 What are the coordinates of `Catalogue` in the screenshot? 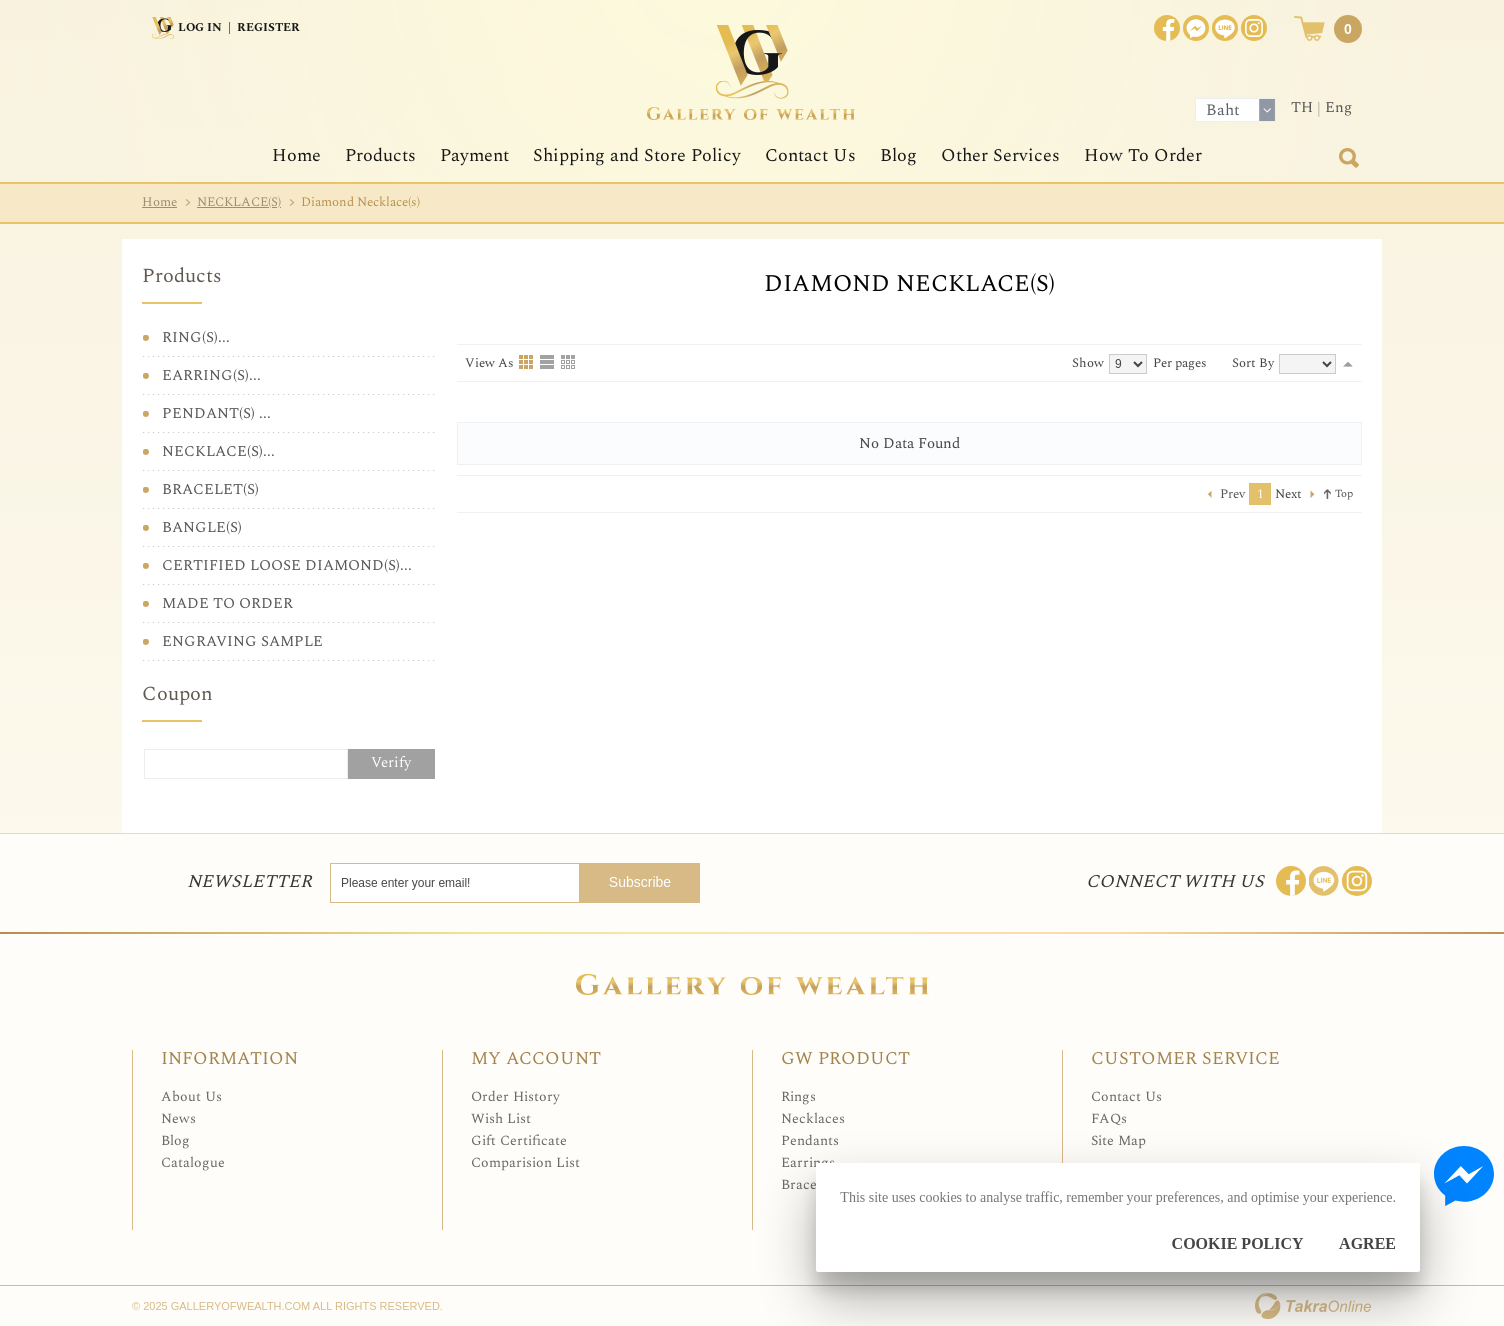 It's located at (193, 1162).